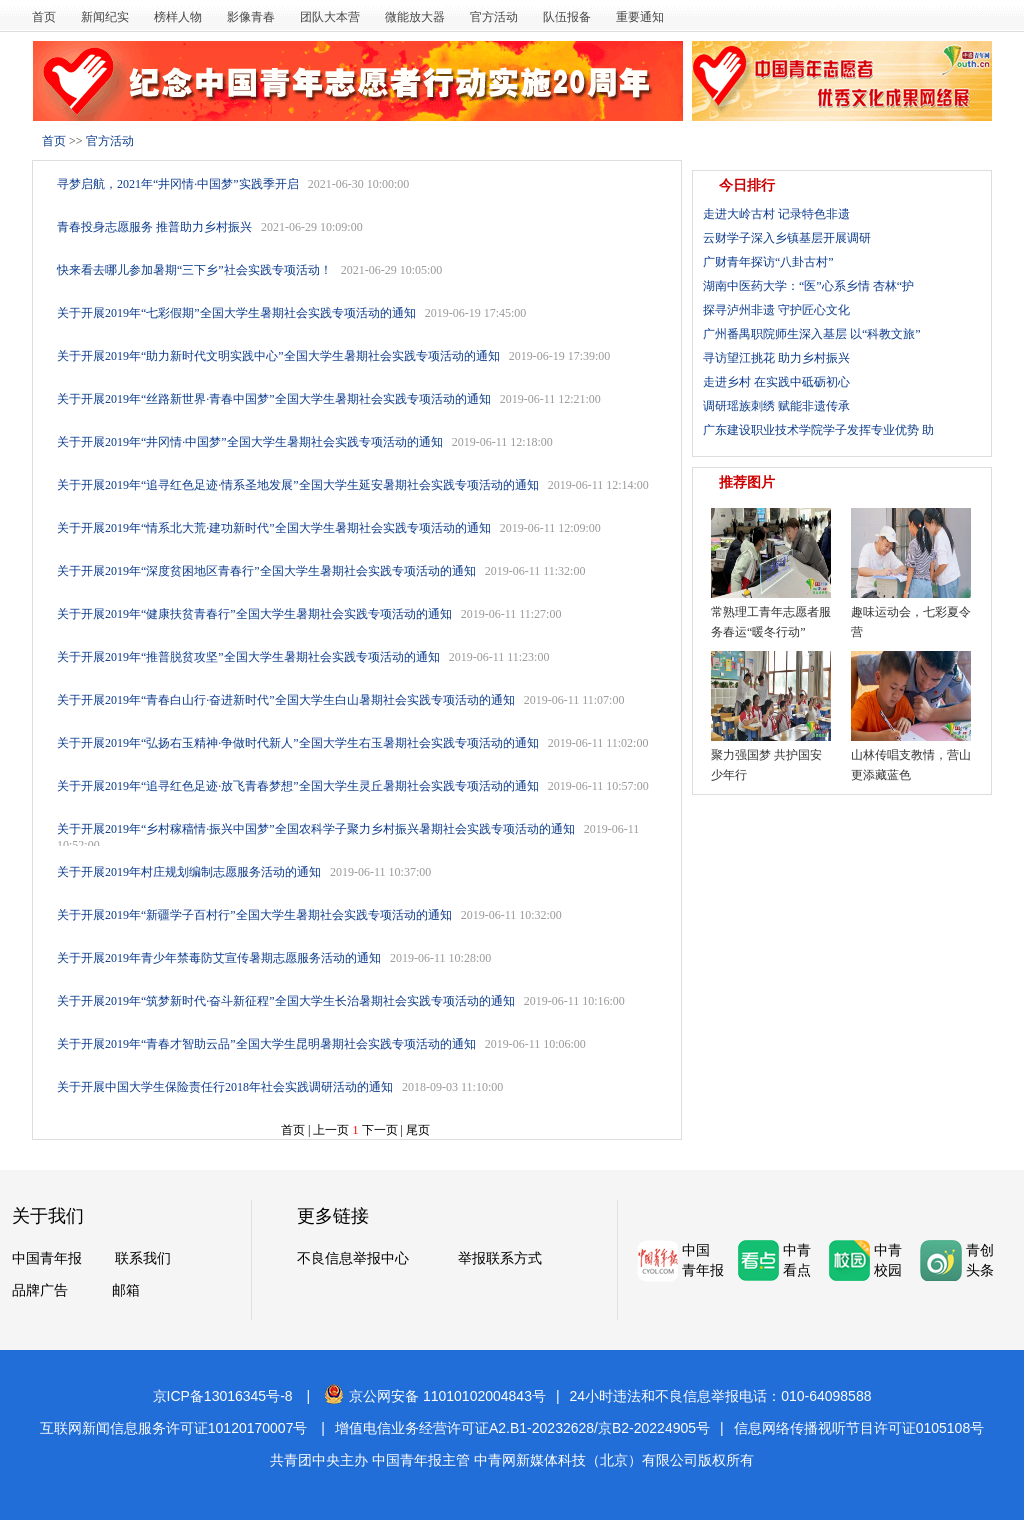  I want to click on 寻梦启航，2021年“井冈情·中国梦”实践季开启, so click(178, 184).